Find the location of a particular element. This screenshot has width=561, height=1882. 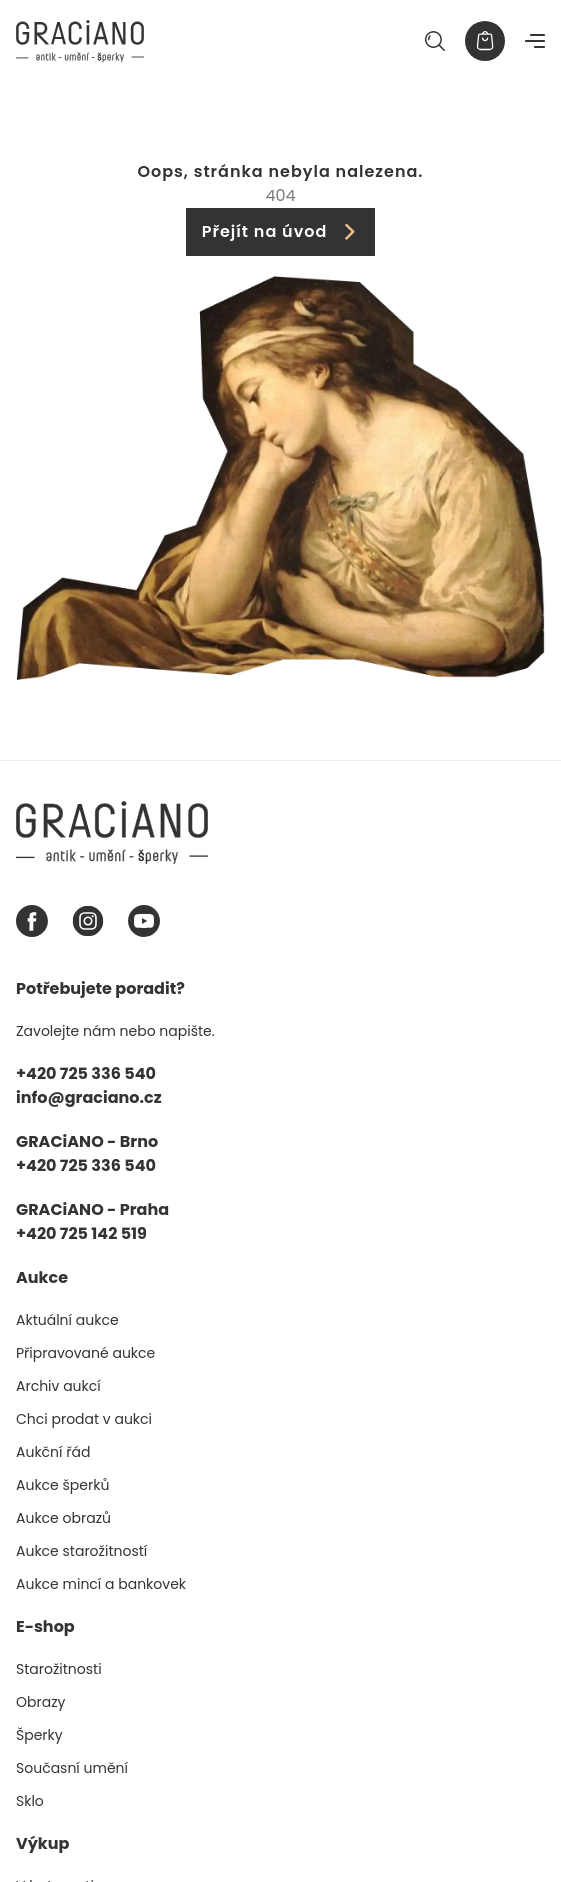

Aukce šperků is located at coordinates (62, 1485).